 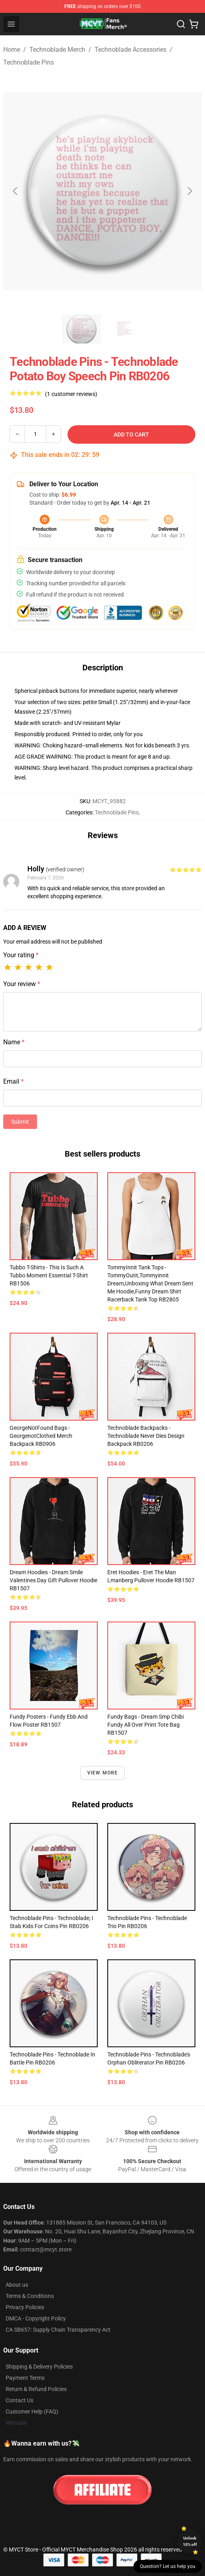 What do you see at coordinates (81, 329) in the screenshot?
I see `[Go to slide #1]` at bounding box center [81, 329].